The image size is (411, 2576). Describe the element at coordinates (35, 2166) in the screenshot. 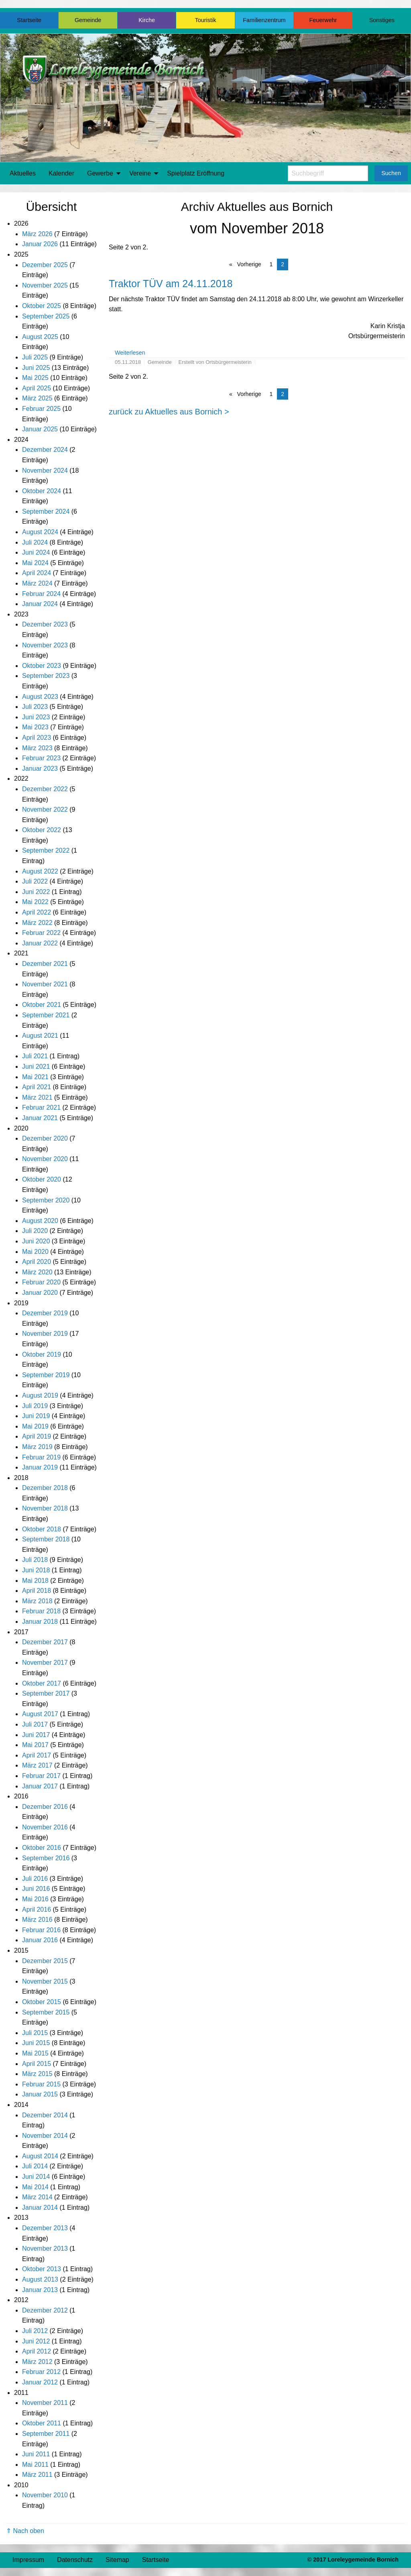

I see `Juli 2014` at that location.